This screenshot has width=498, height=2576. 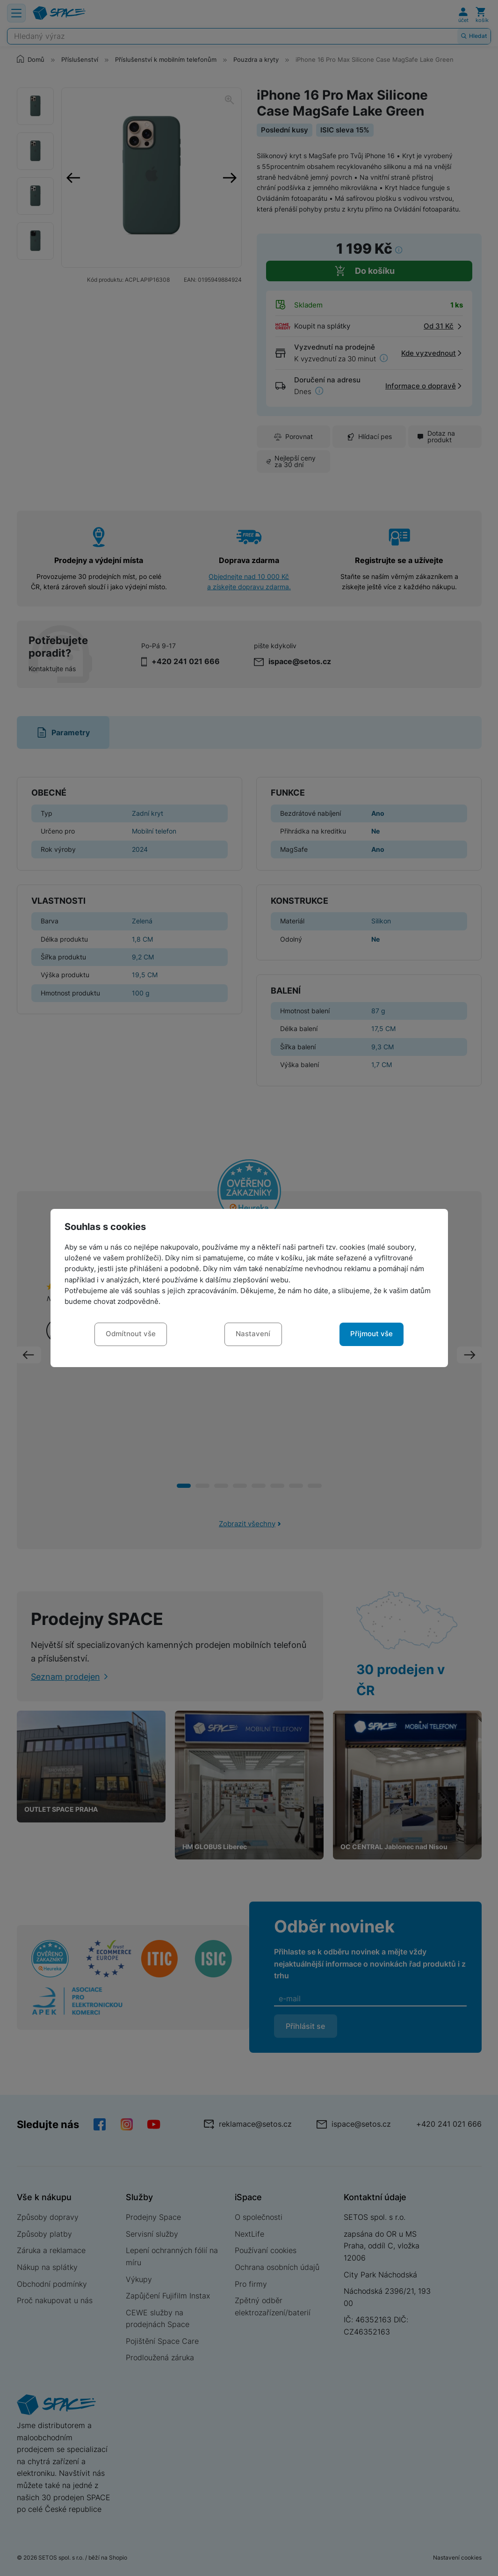 I want to click on Odmítnout vše, so click(x=131, y=1334).